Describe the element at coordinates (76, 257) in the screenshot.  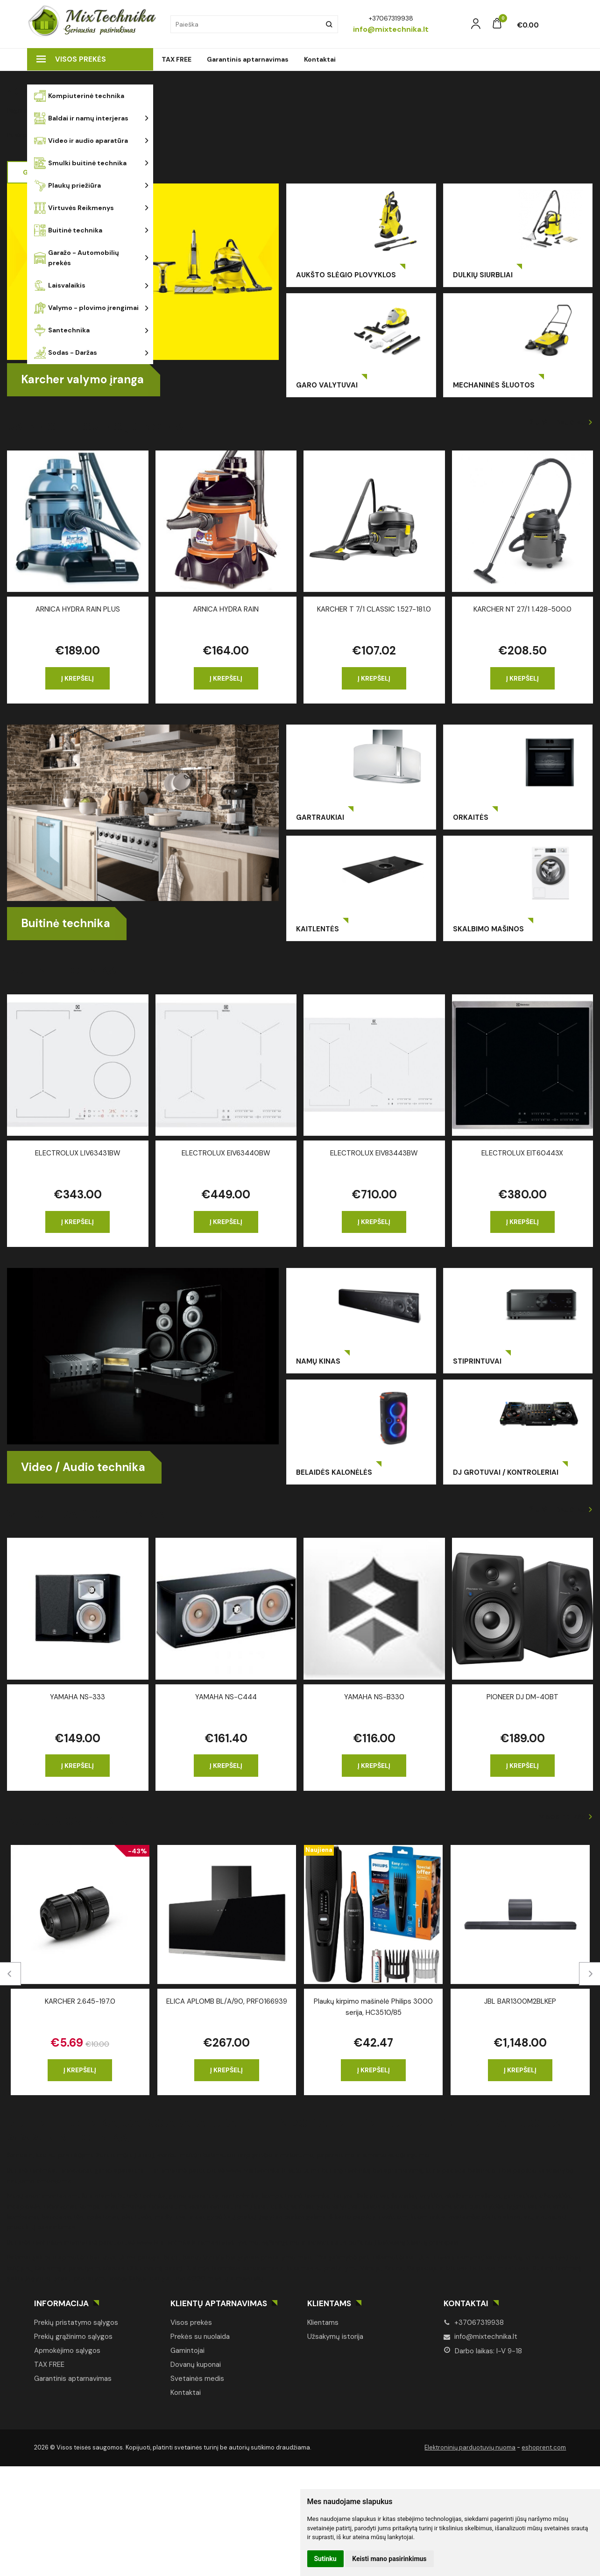
I see `Garažo - Automobilių prekės [button]` at that location.